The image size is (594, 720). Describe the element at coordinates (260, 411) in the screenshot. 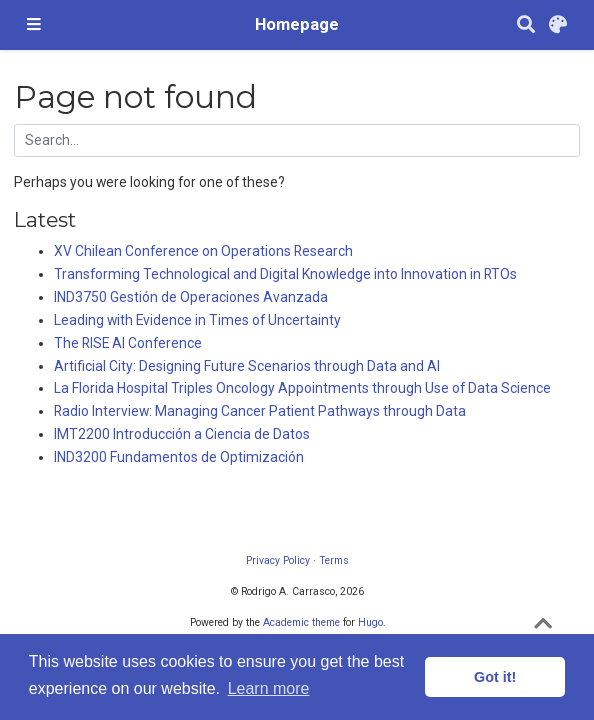

I see `Radio Interview: Managing Cancer Patient Pathways through Data` at that location.